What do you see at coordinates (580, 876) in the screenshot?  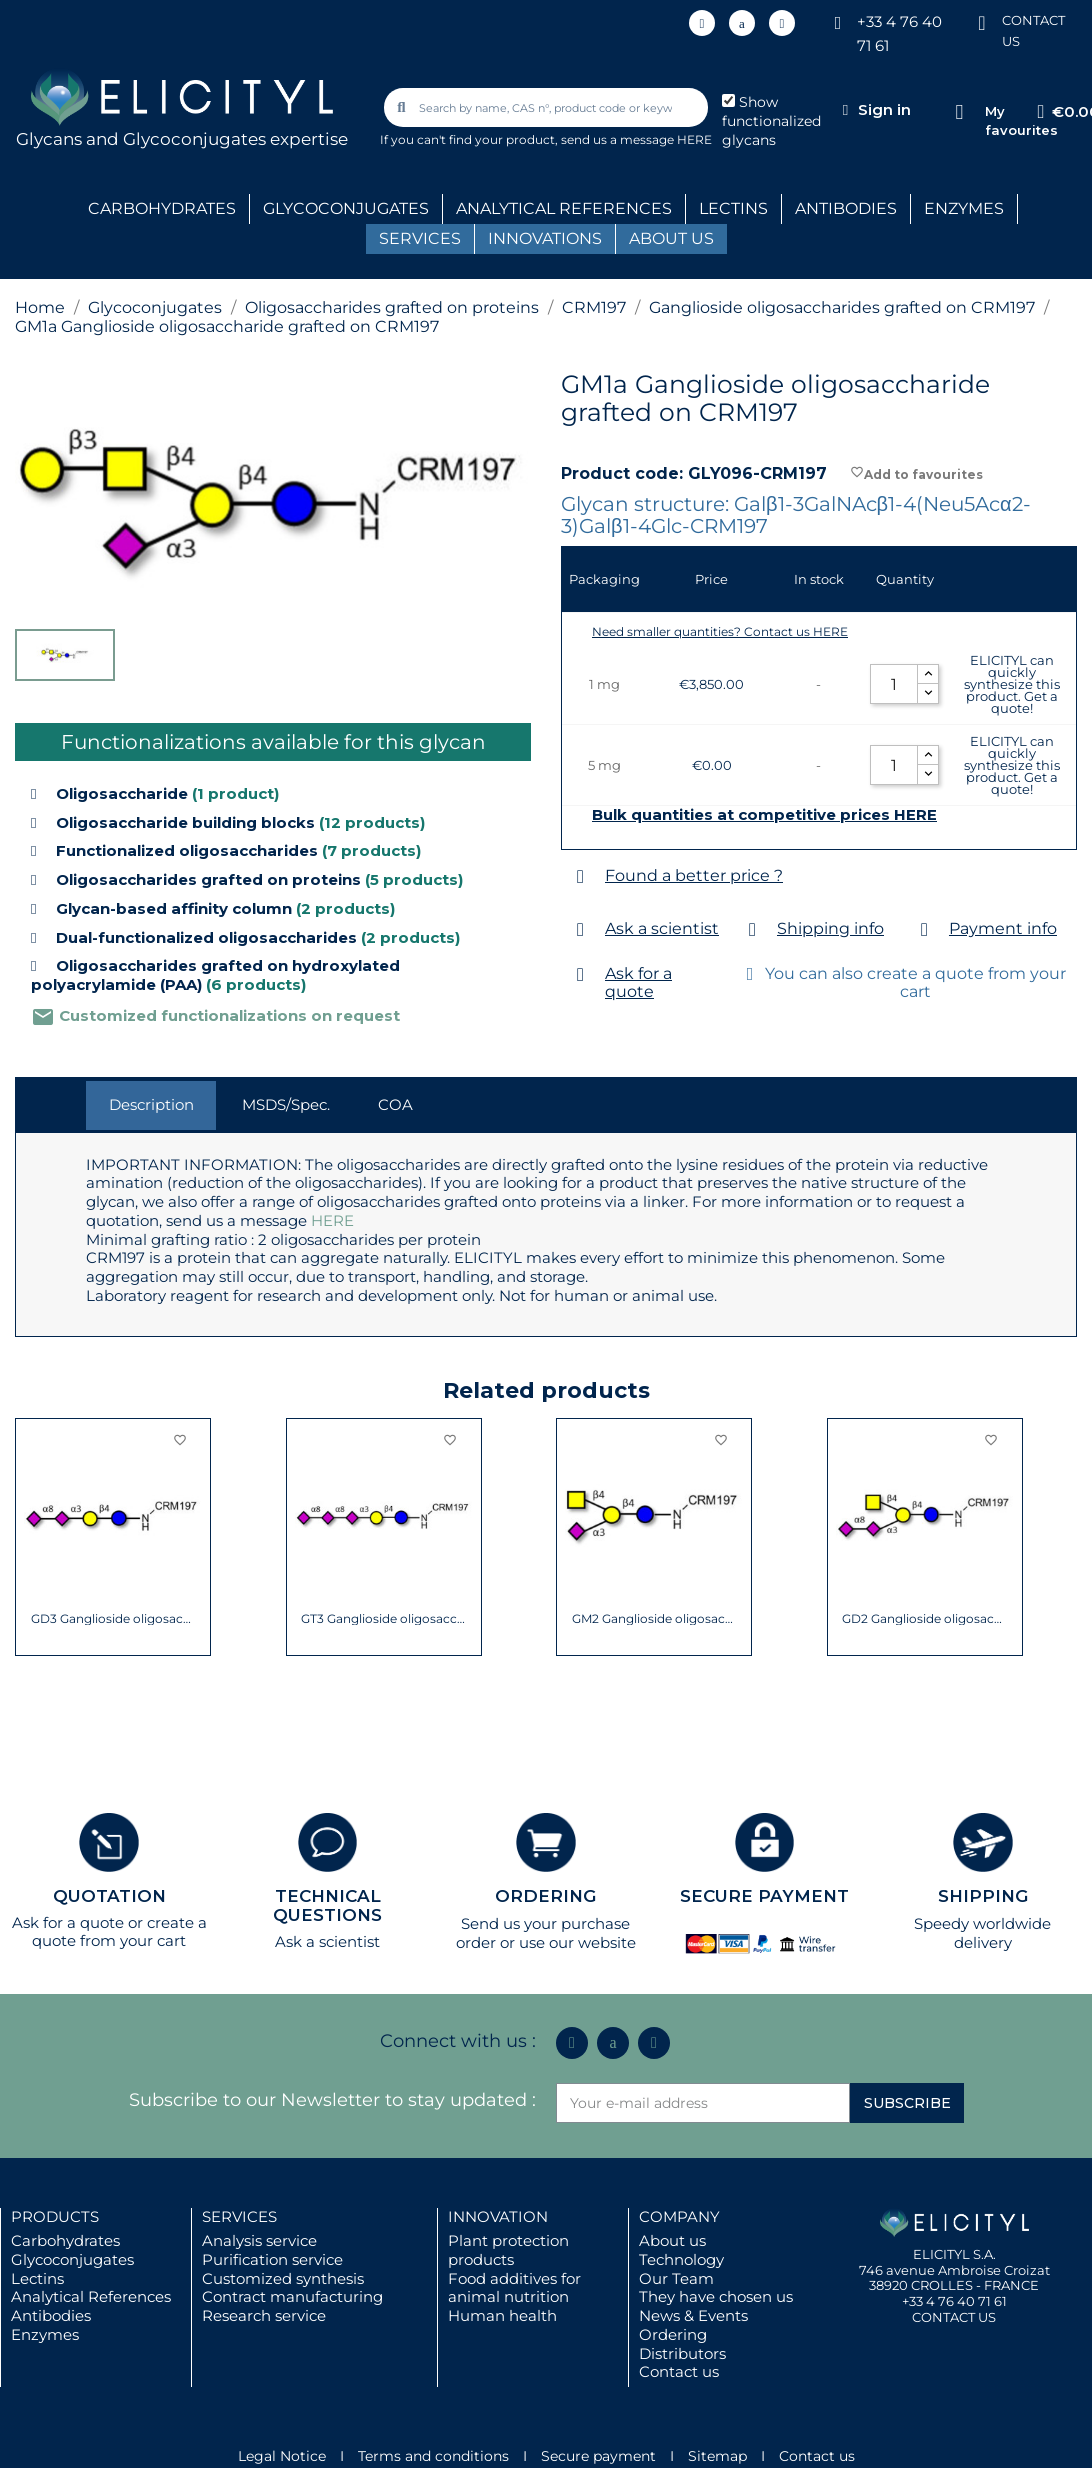 I see `[Found a better price ?]` at bounding box center [580, 876].